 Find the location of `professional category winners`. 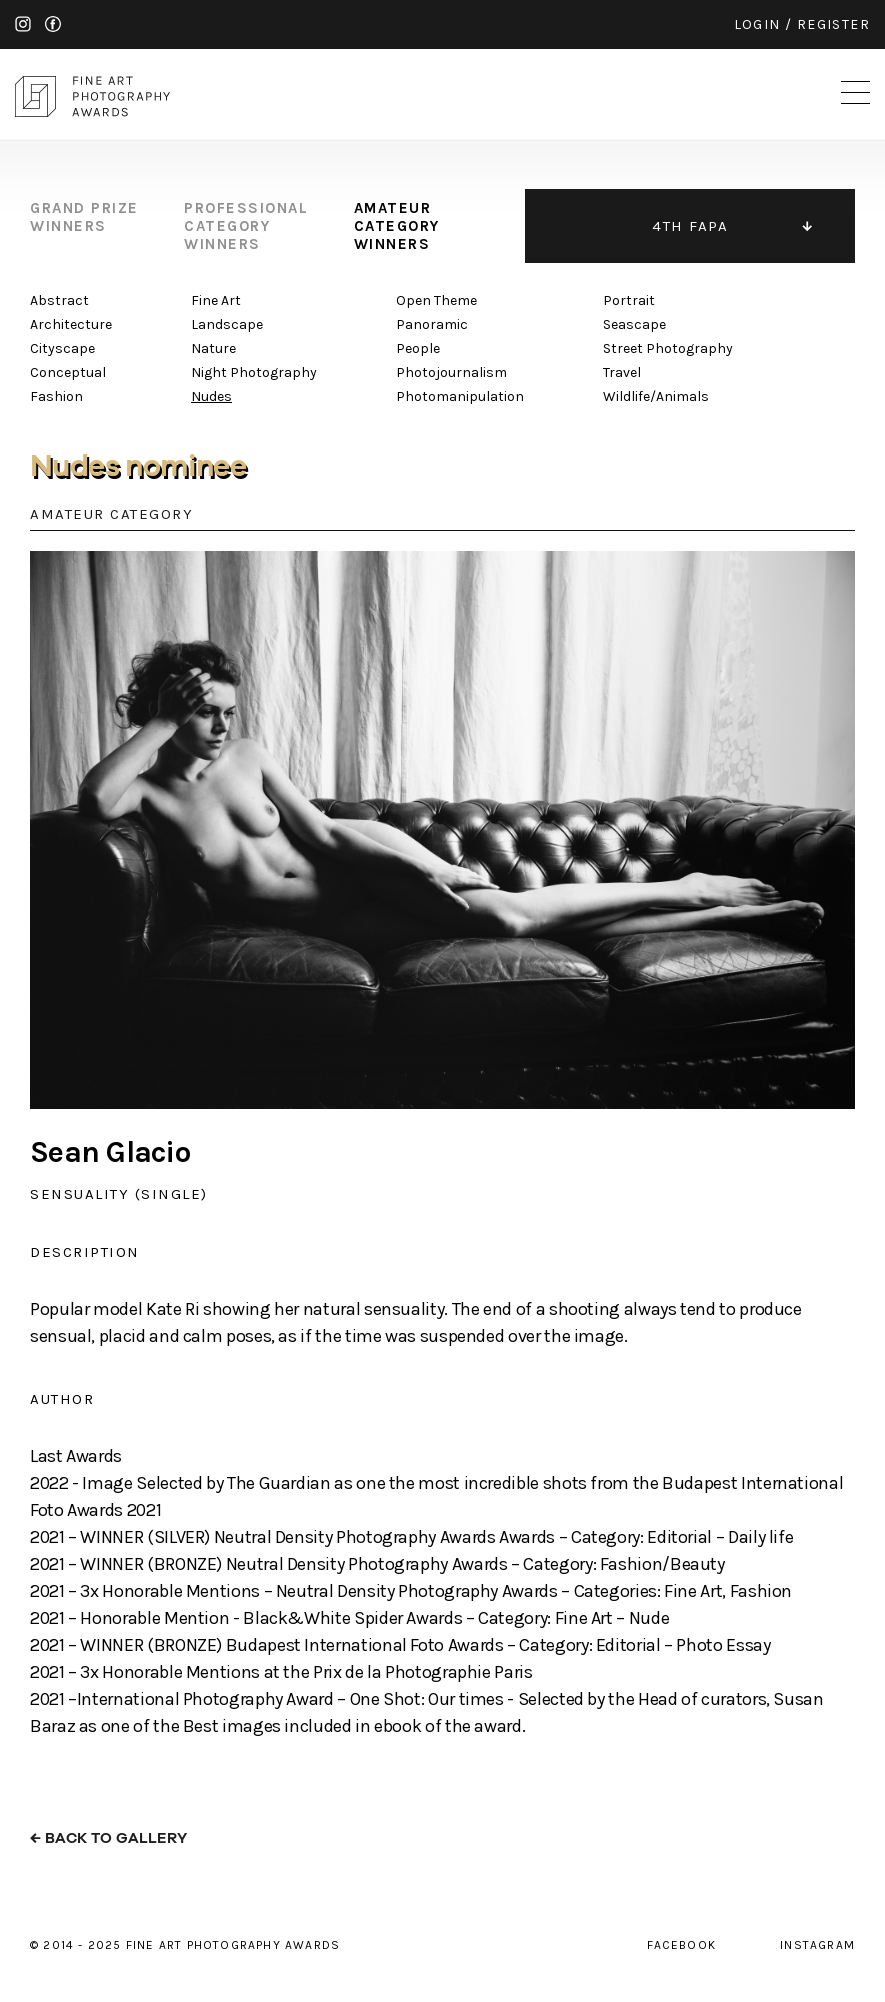

professional category winners is located at coordinates (246, 226).